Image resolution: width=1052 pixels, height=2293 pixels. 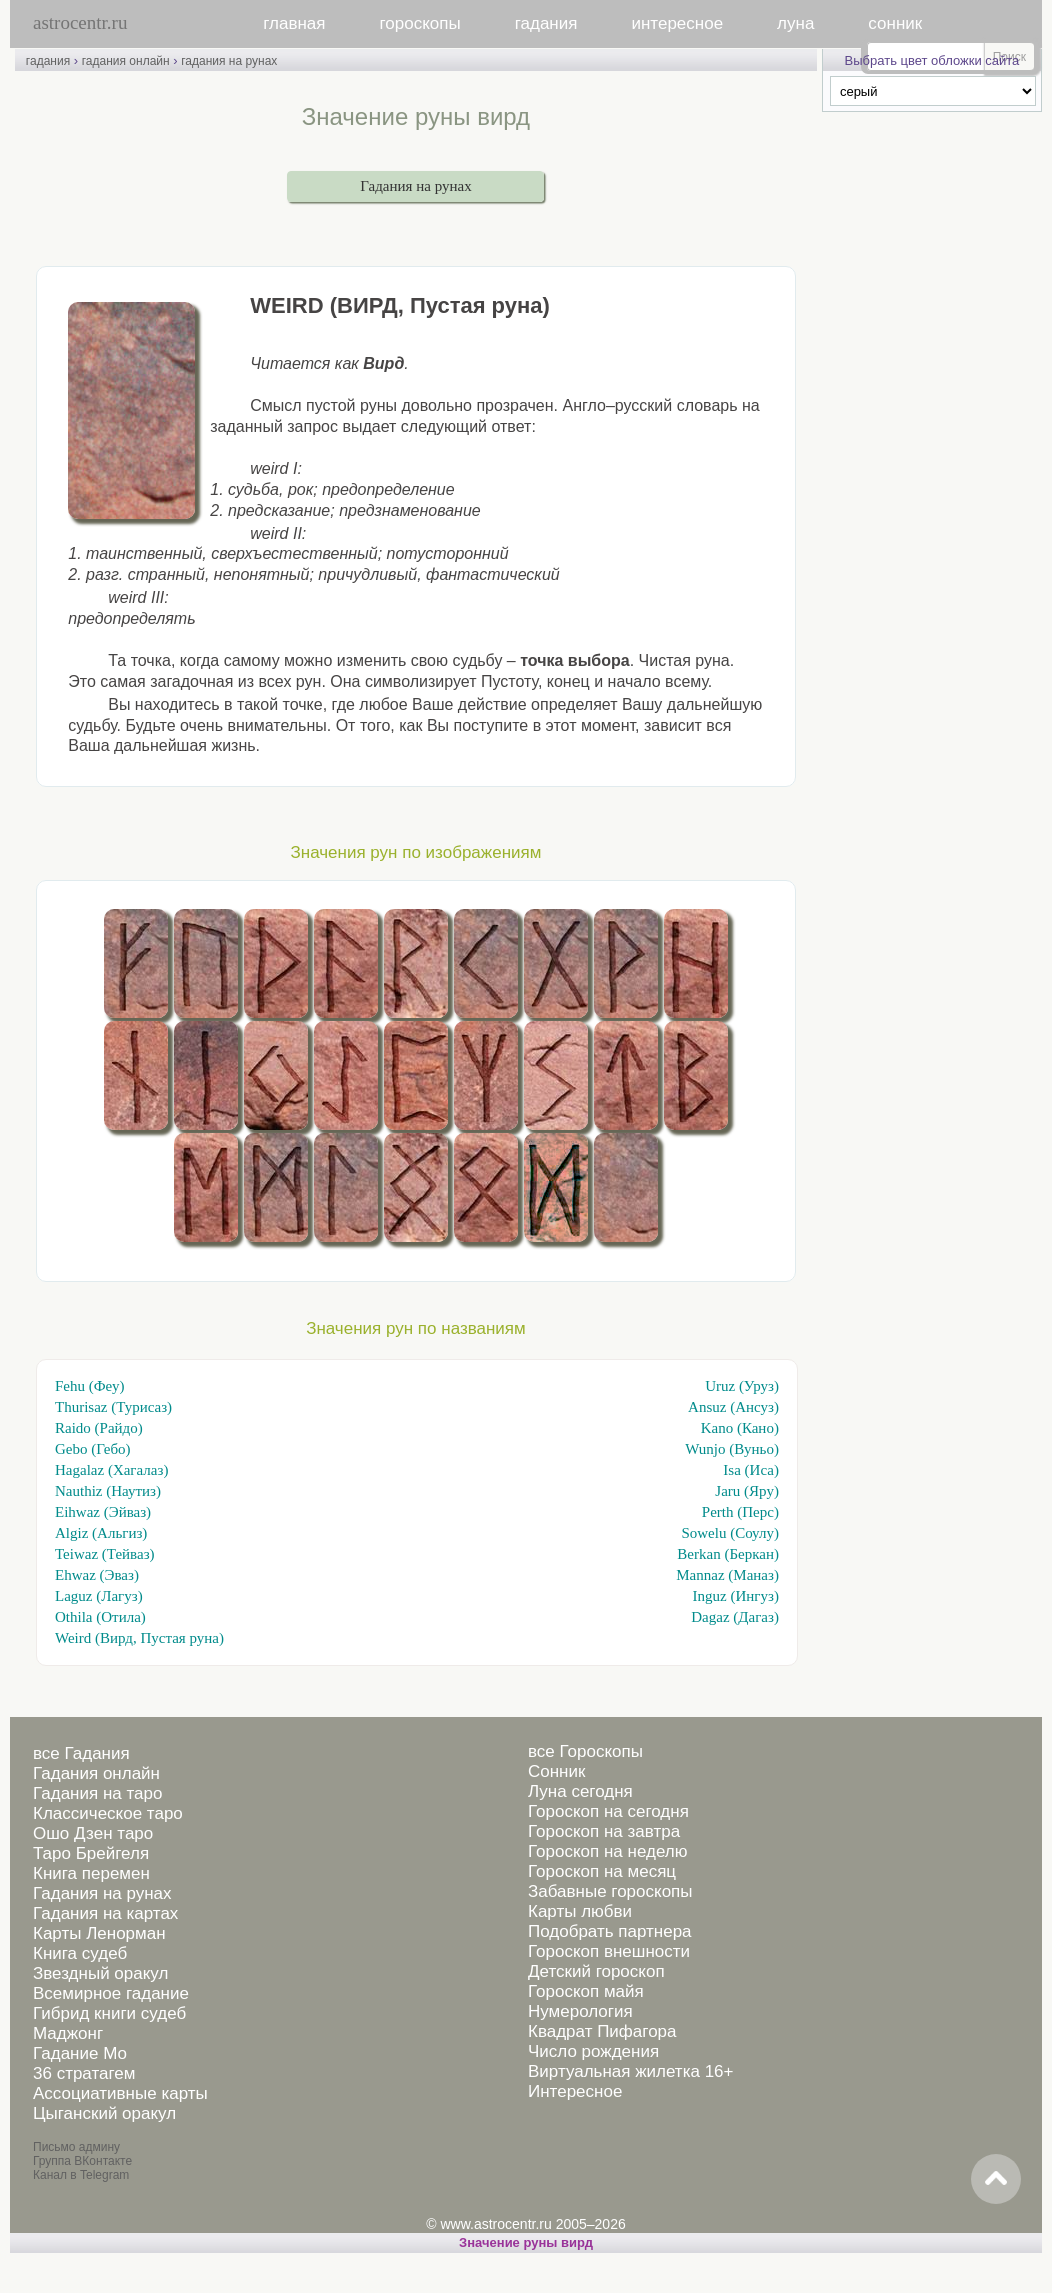 What do you see at coordinates (610, 1891) in the screenshot?
I see `Забавные гороскопы` at bounding box center [610, 1891].